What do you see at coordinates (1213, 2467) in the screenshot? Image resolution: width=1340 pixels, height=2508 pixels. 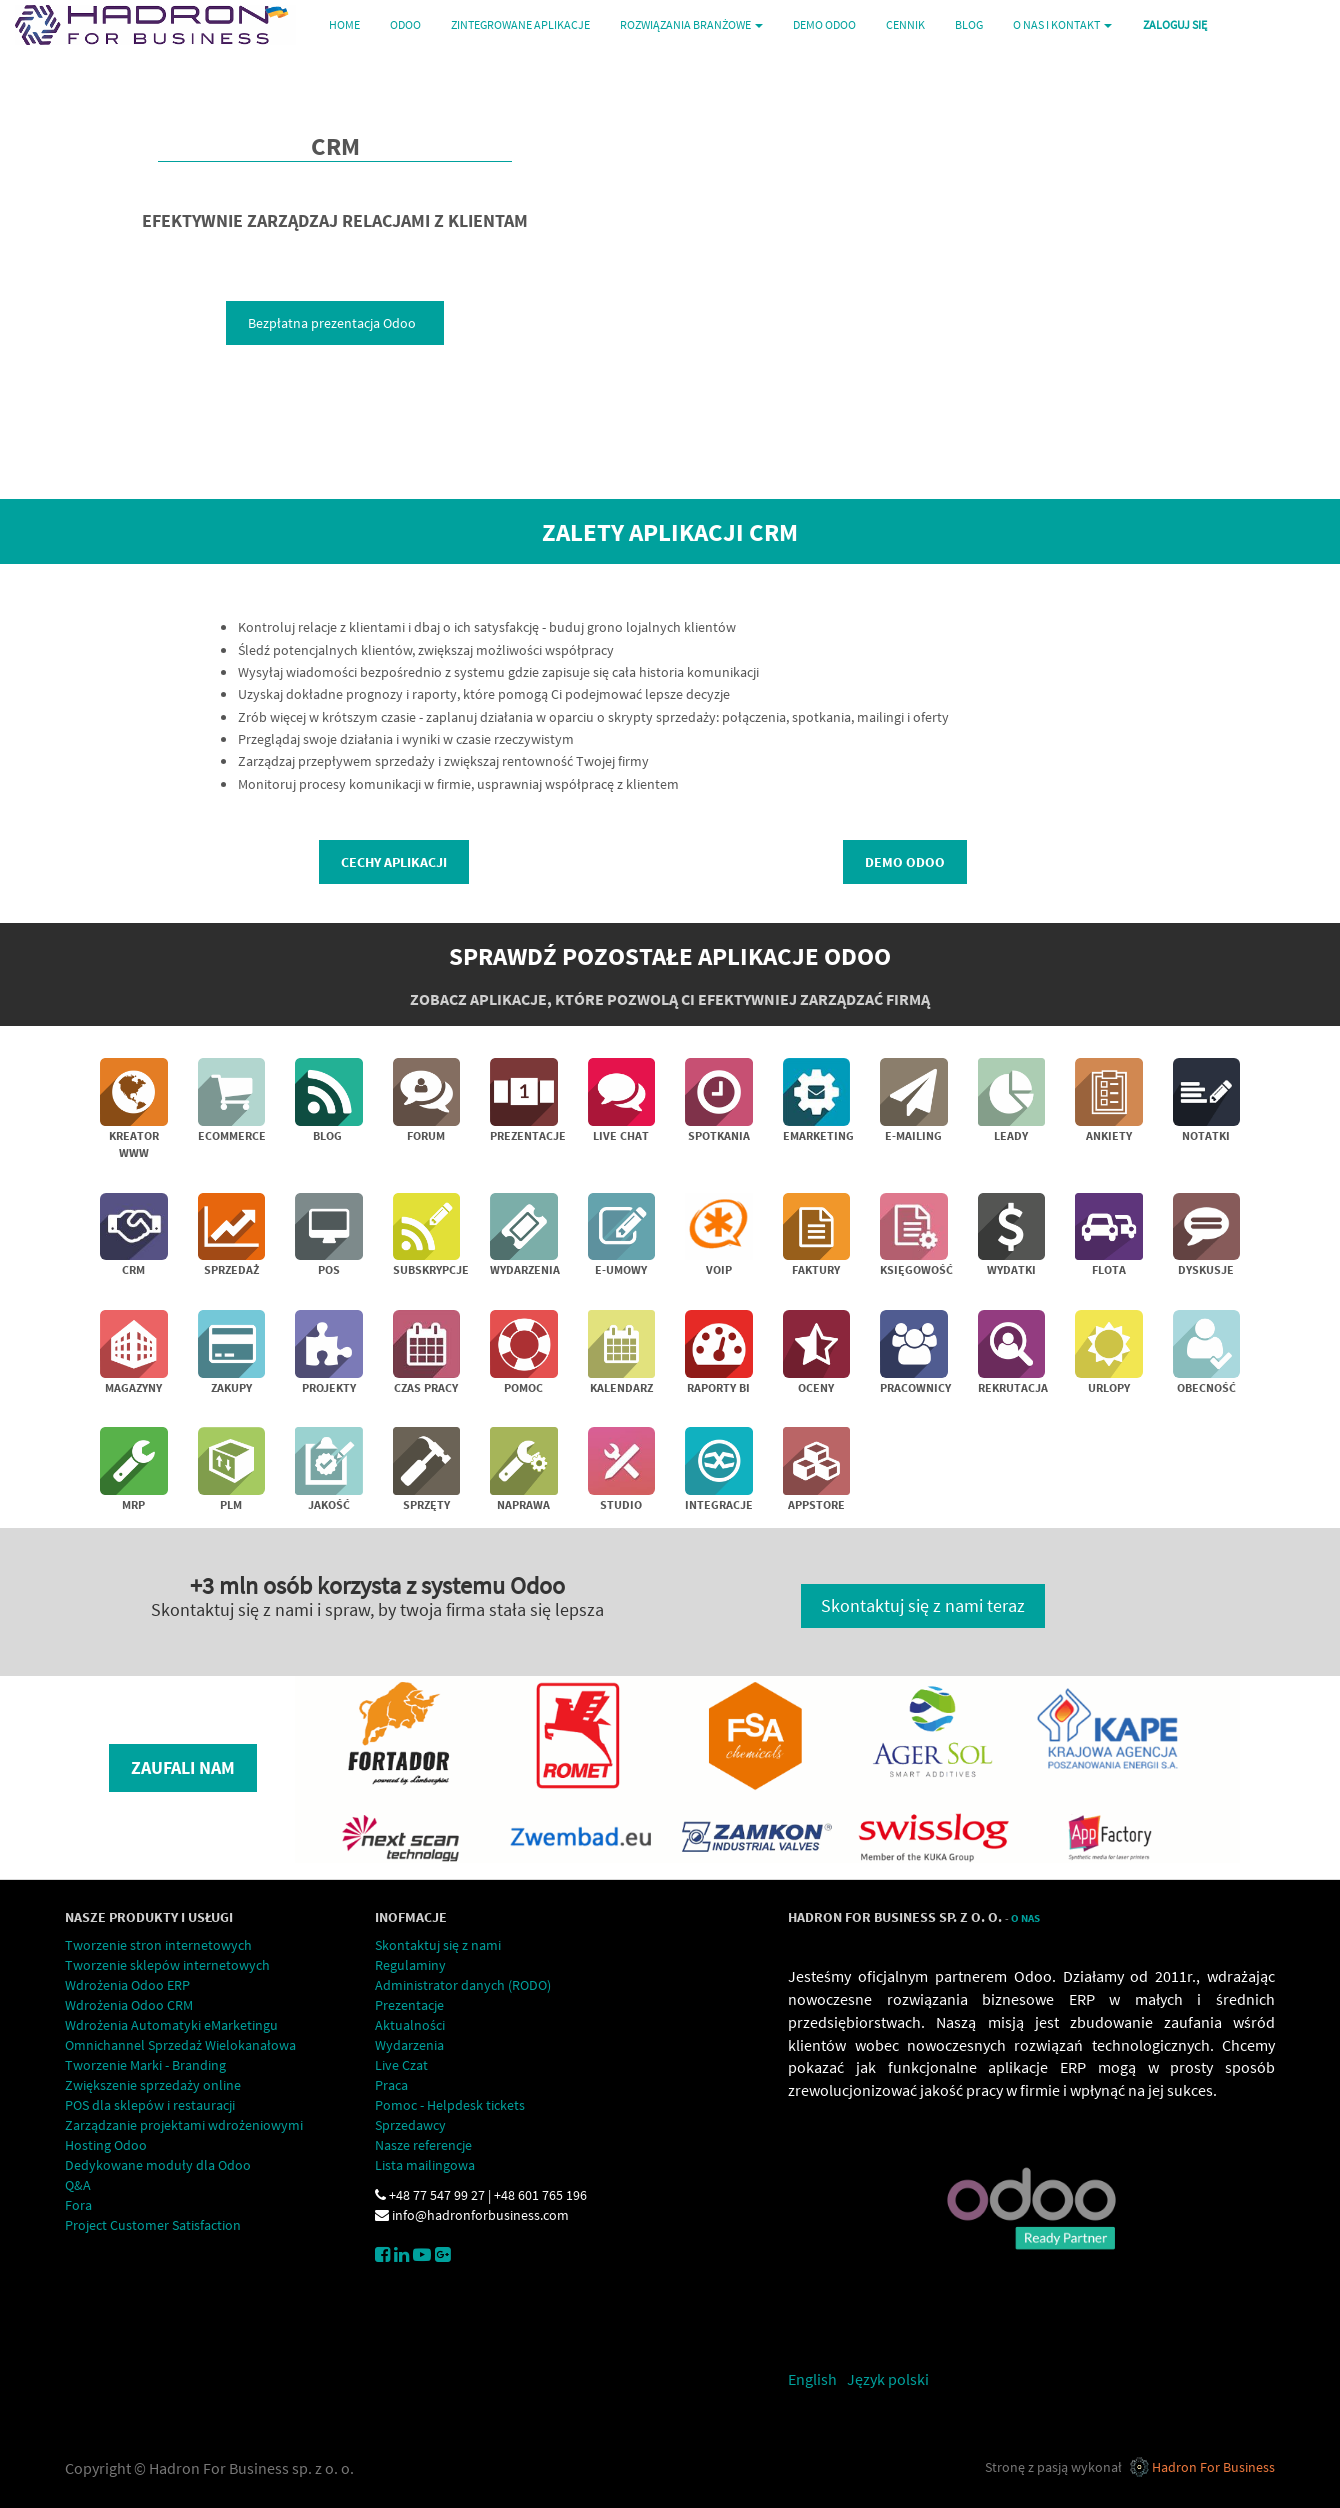 I see `Hadron For Business` at bounding box center [1213, 2467].